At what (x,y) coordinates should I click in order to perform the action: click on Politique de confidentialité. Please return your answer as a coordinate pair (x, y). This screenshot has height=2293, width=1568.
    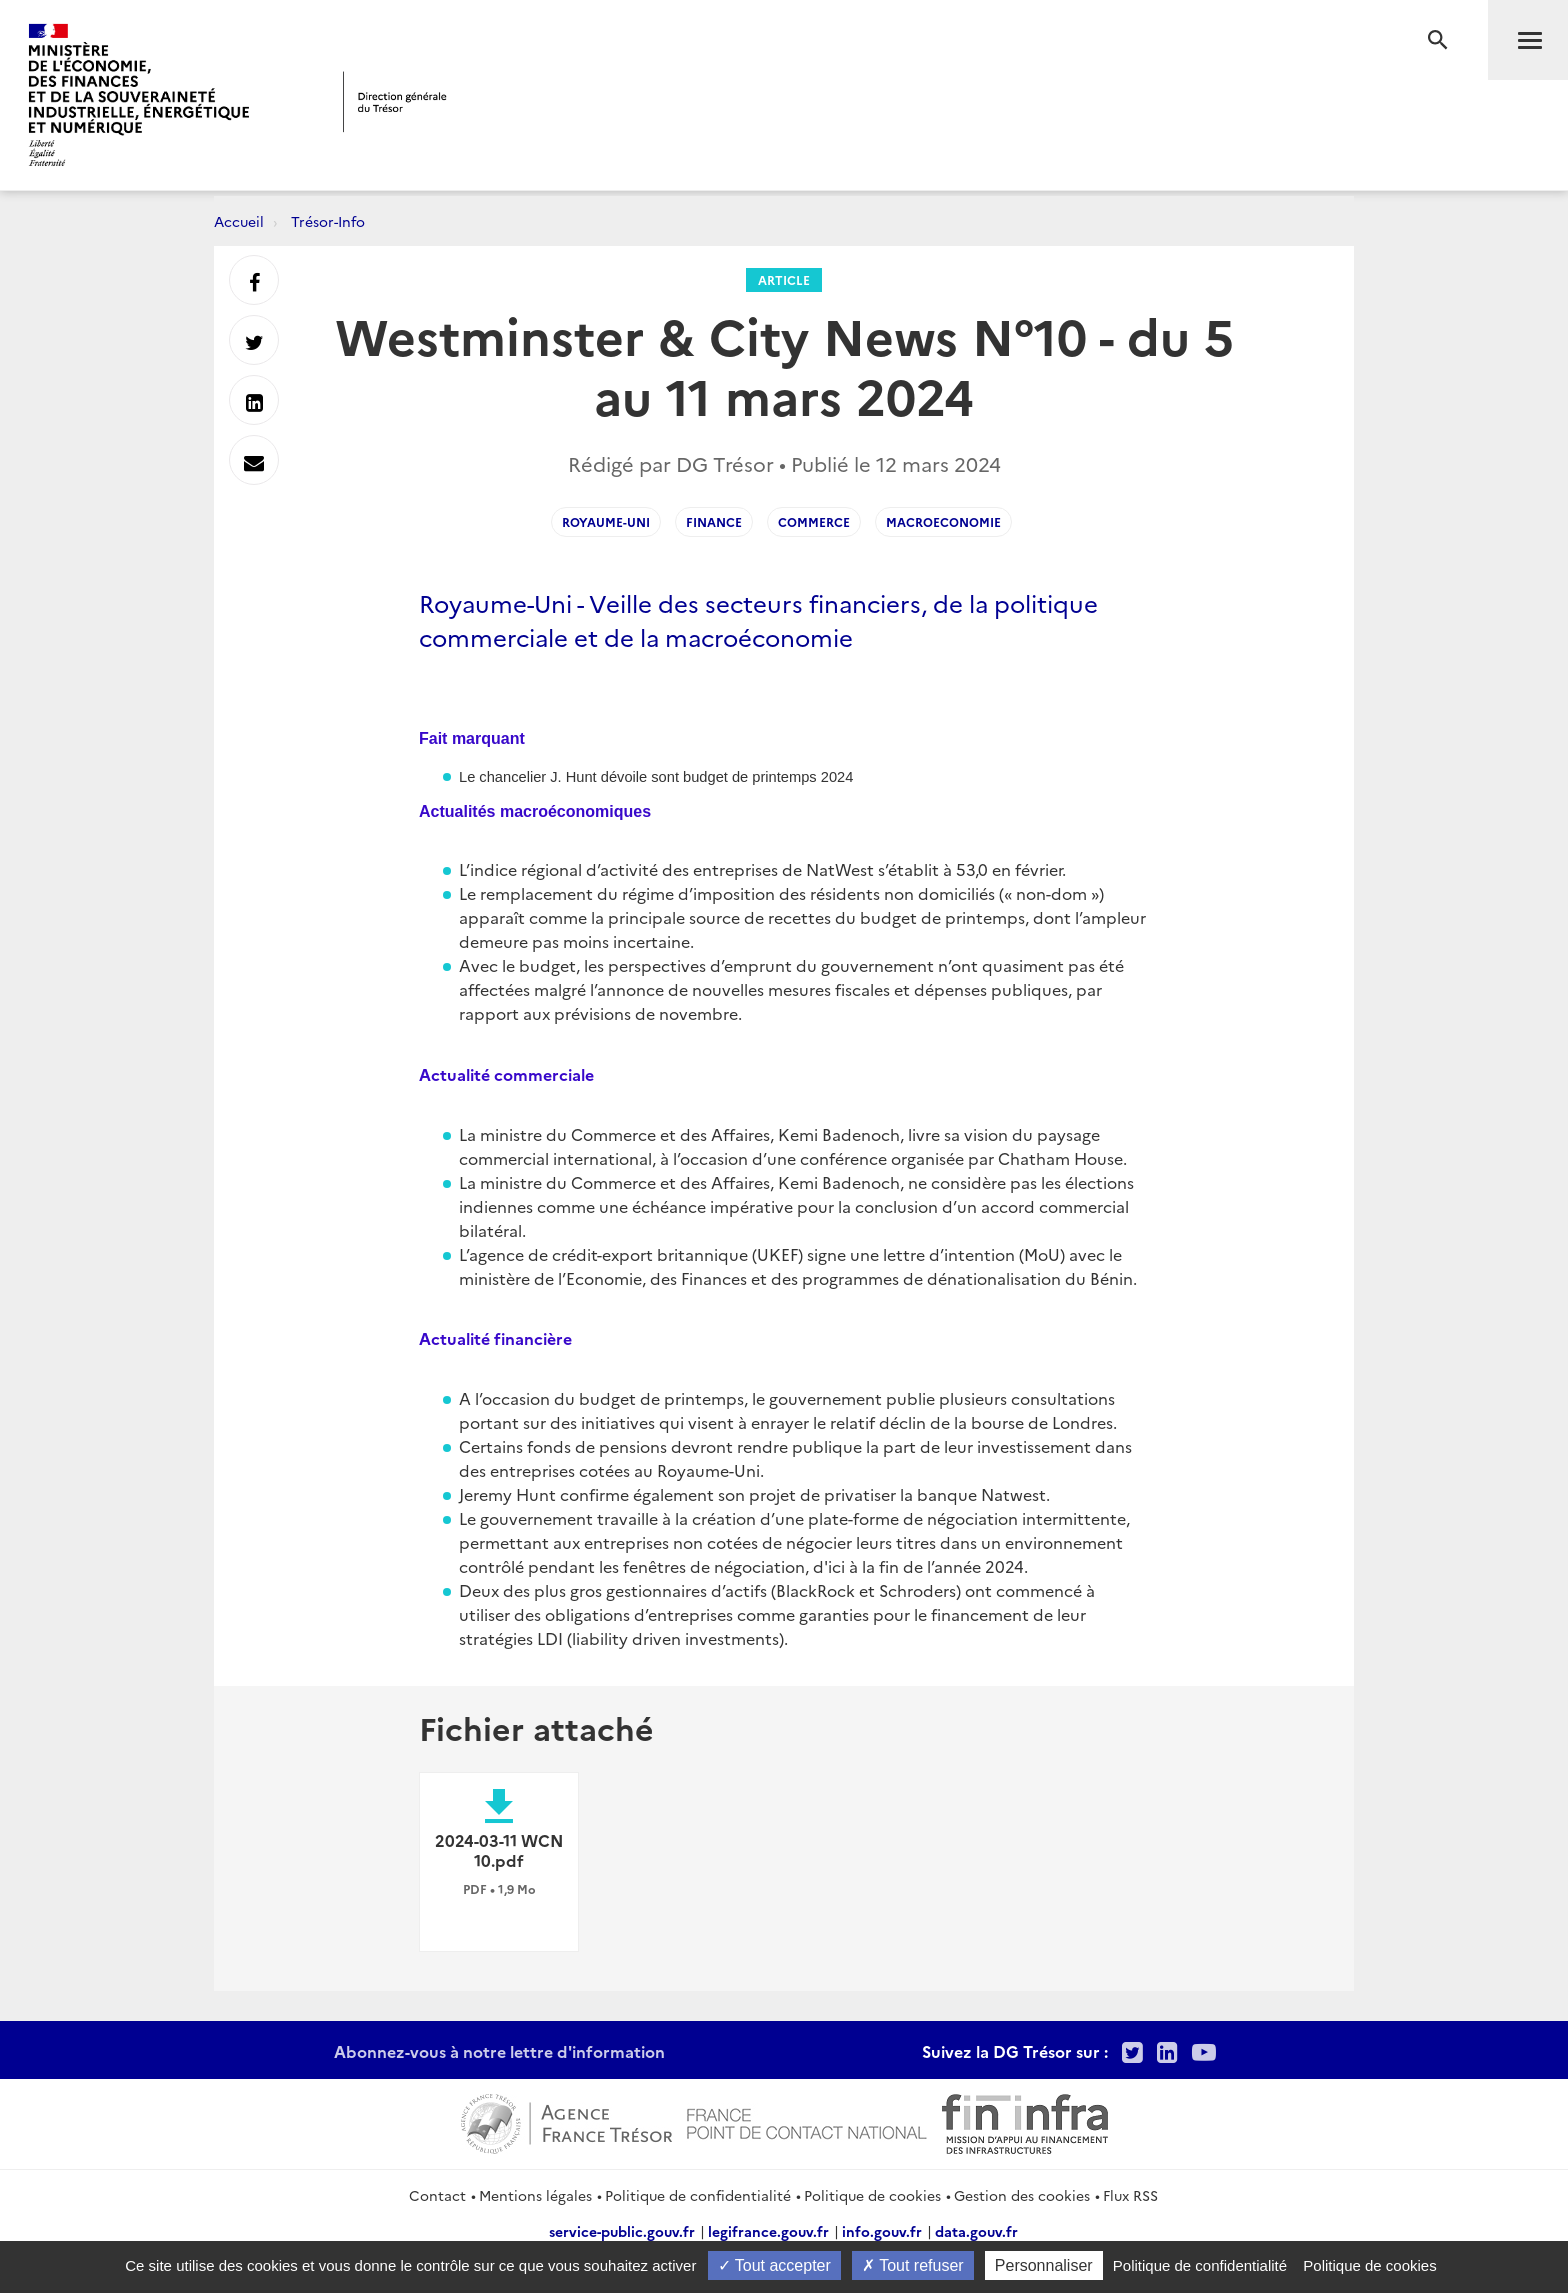
    Looking at the image, I should click on (698, 2195).